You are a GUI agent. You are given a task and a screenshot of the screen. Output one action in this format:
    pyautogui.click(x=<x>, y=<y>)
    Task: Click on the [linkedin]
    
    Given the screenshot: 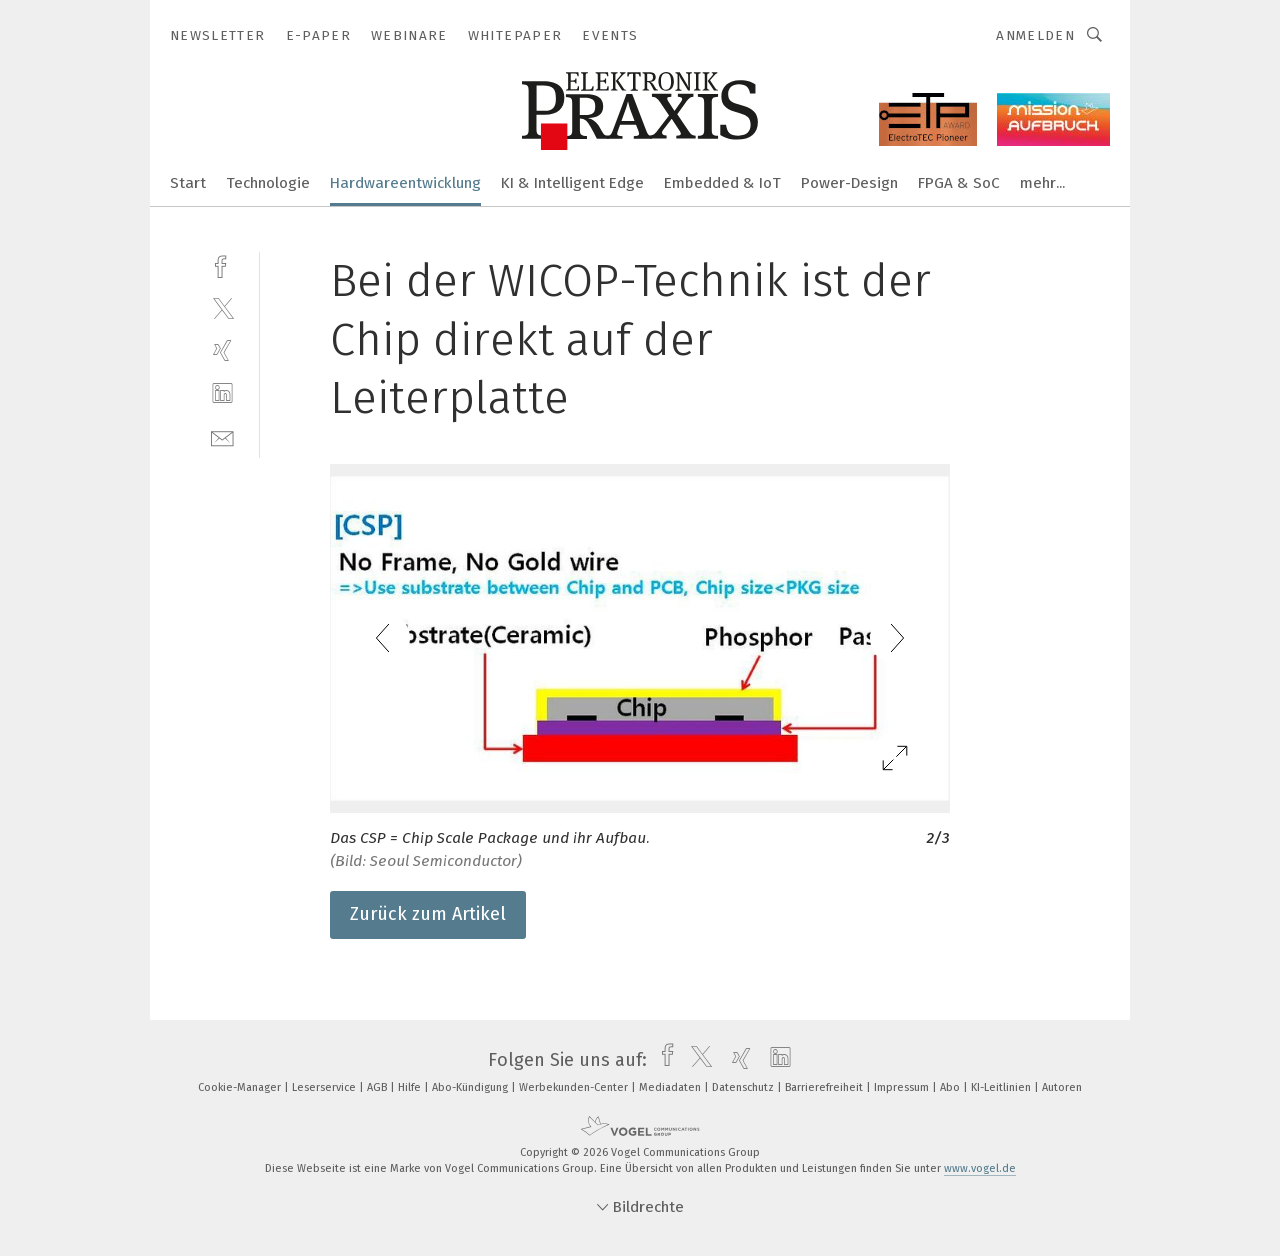 What is the action you would take?
    pyautogui.click(x=222, y=393)
    